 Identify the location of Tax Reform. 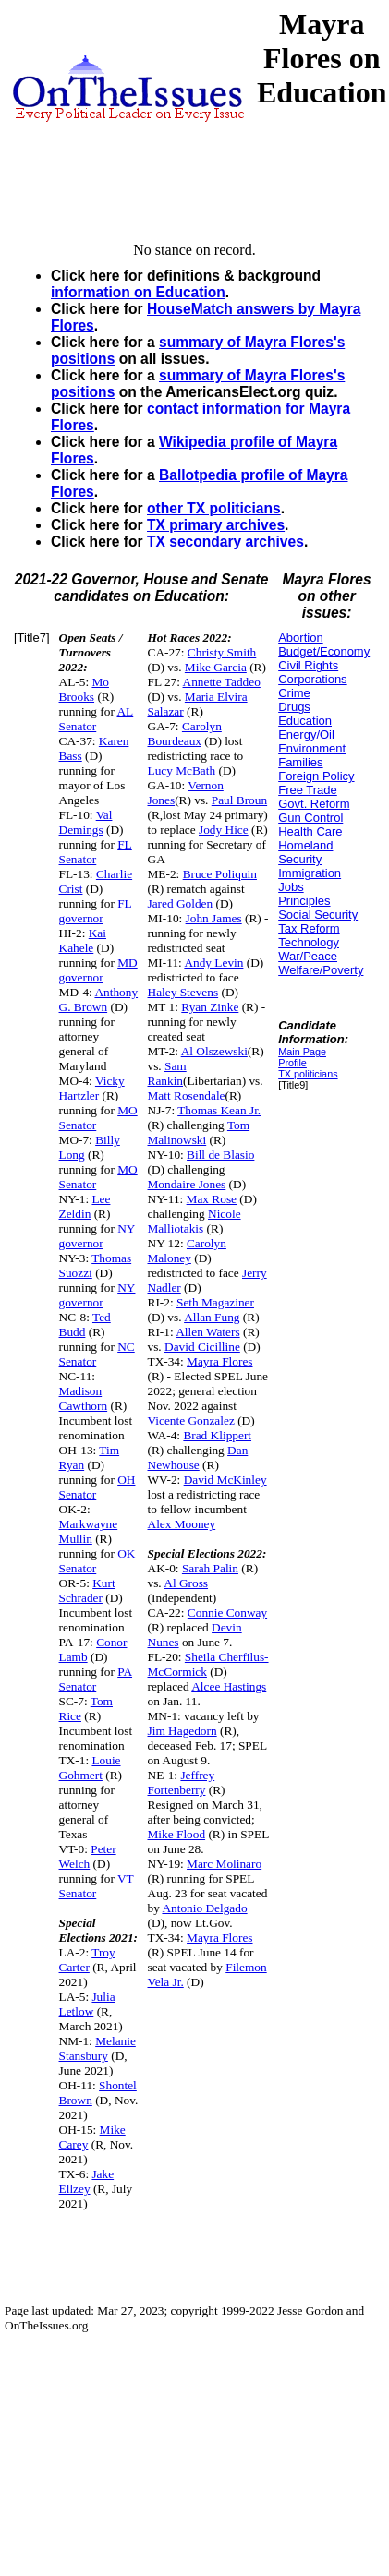
(308, 928).